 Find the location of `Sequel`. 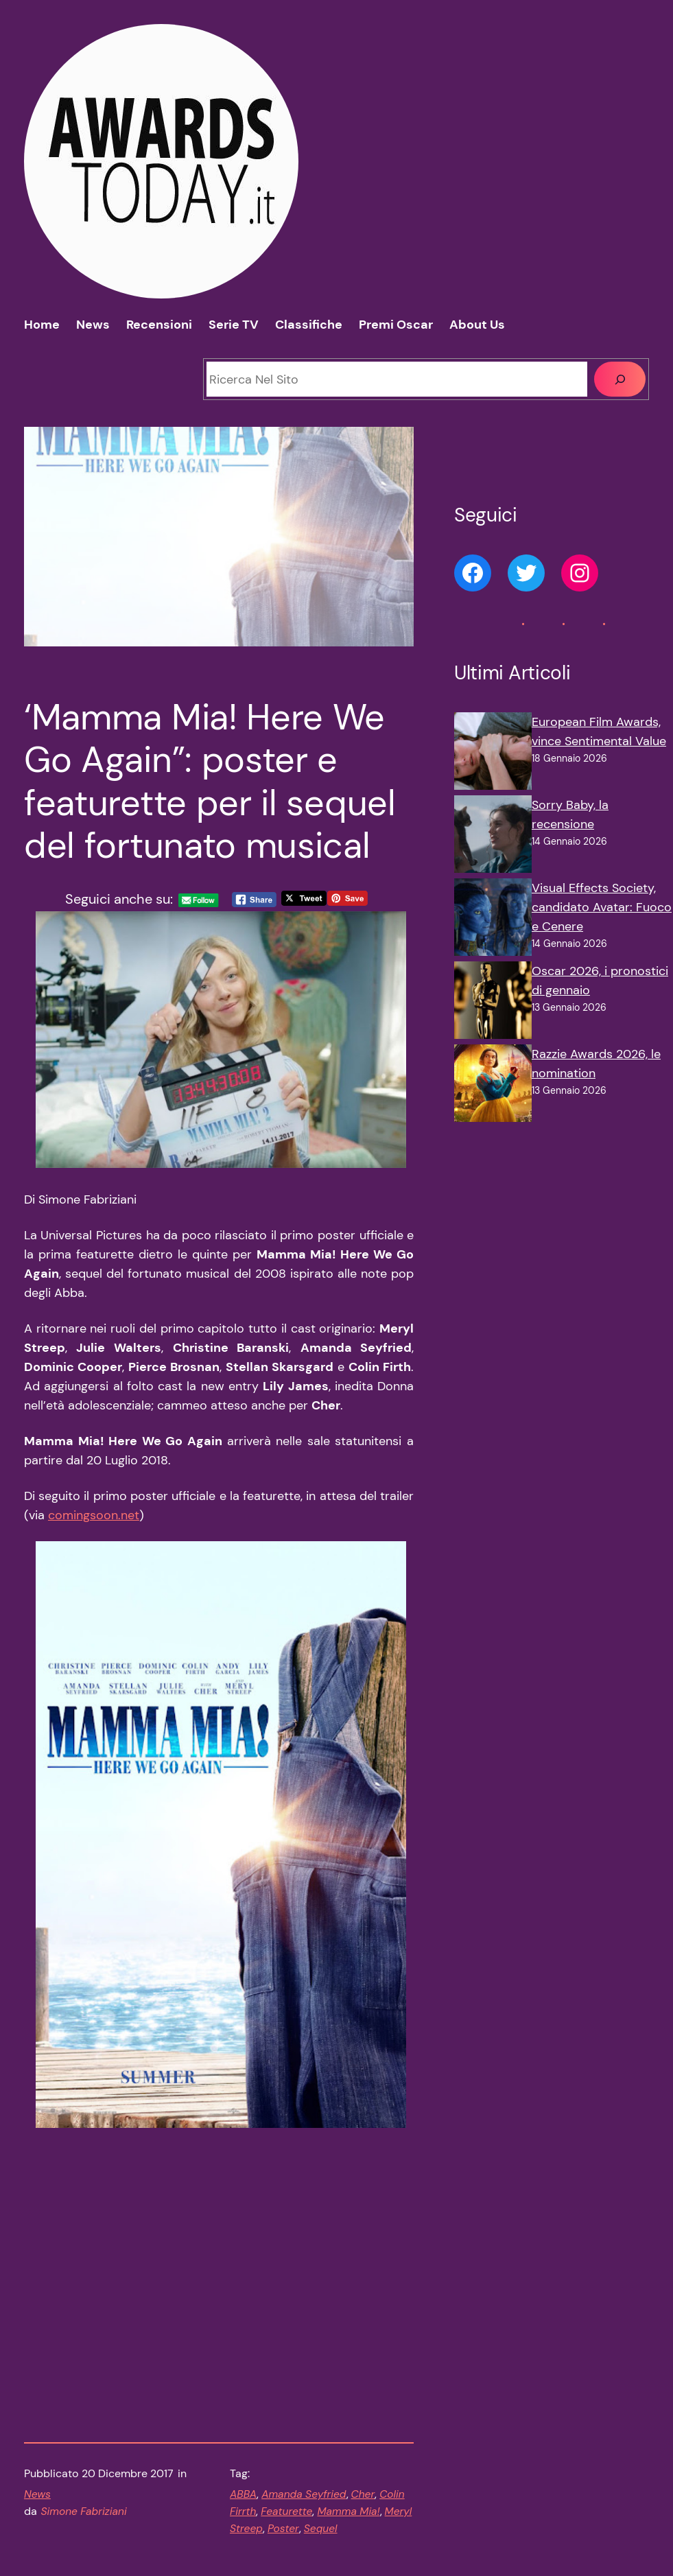

Sequel is located at coordinates (321, 2427).